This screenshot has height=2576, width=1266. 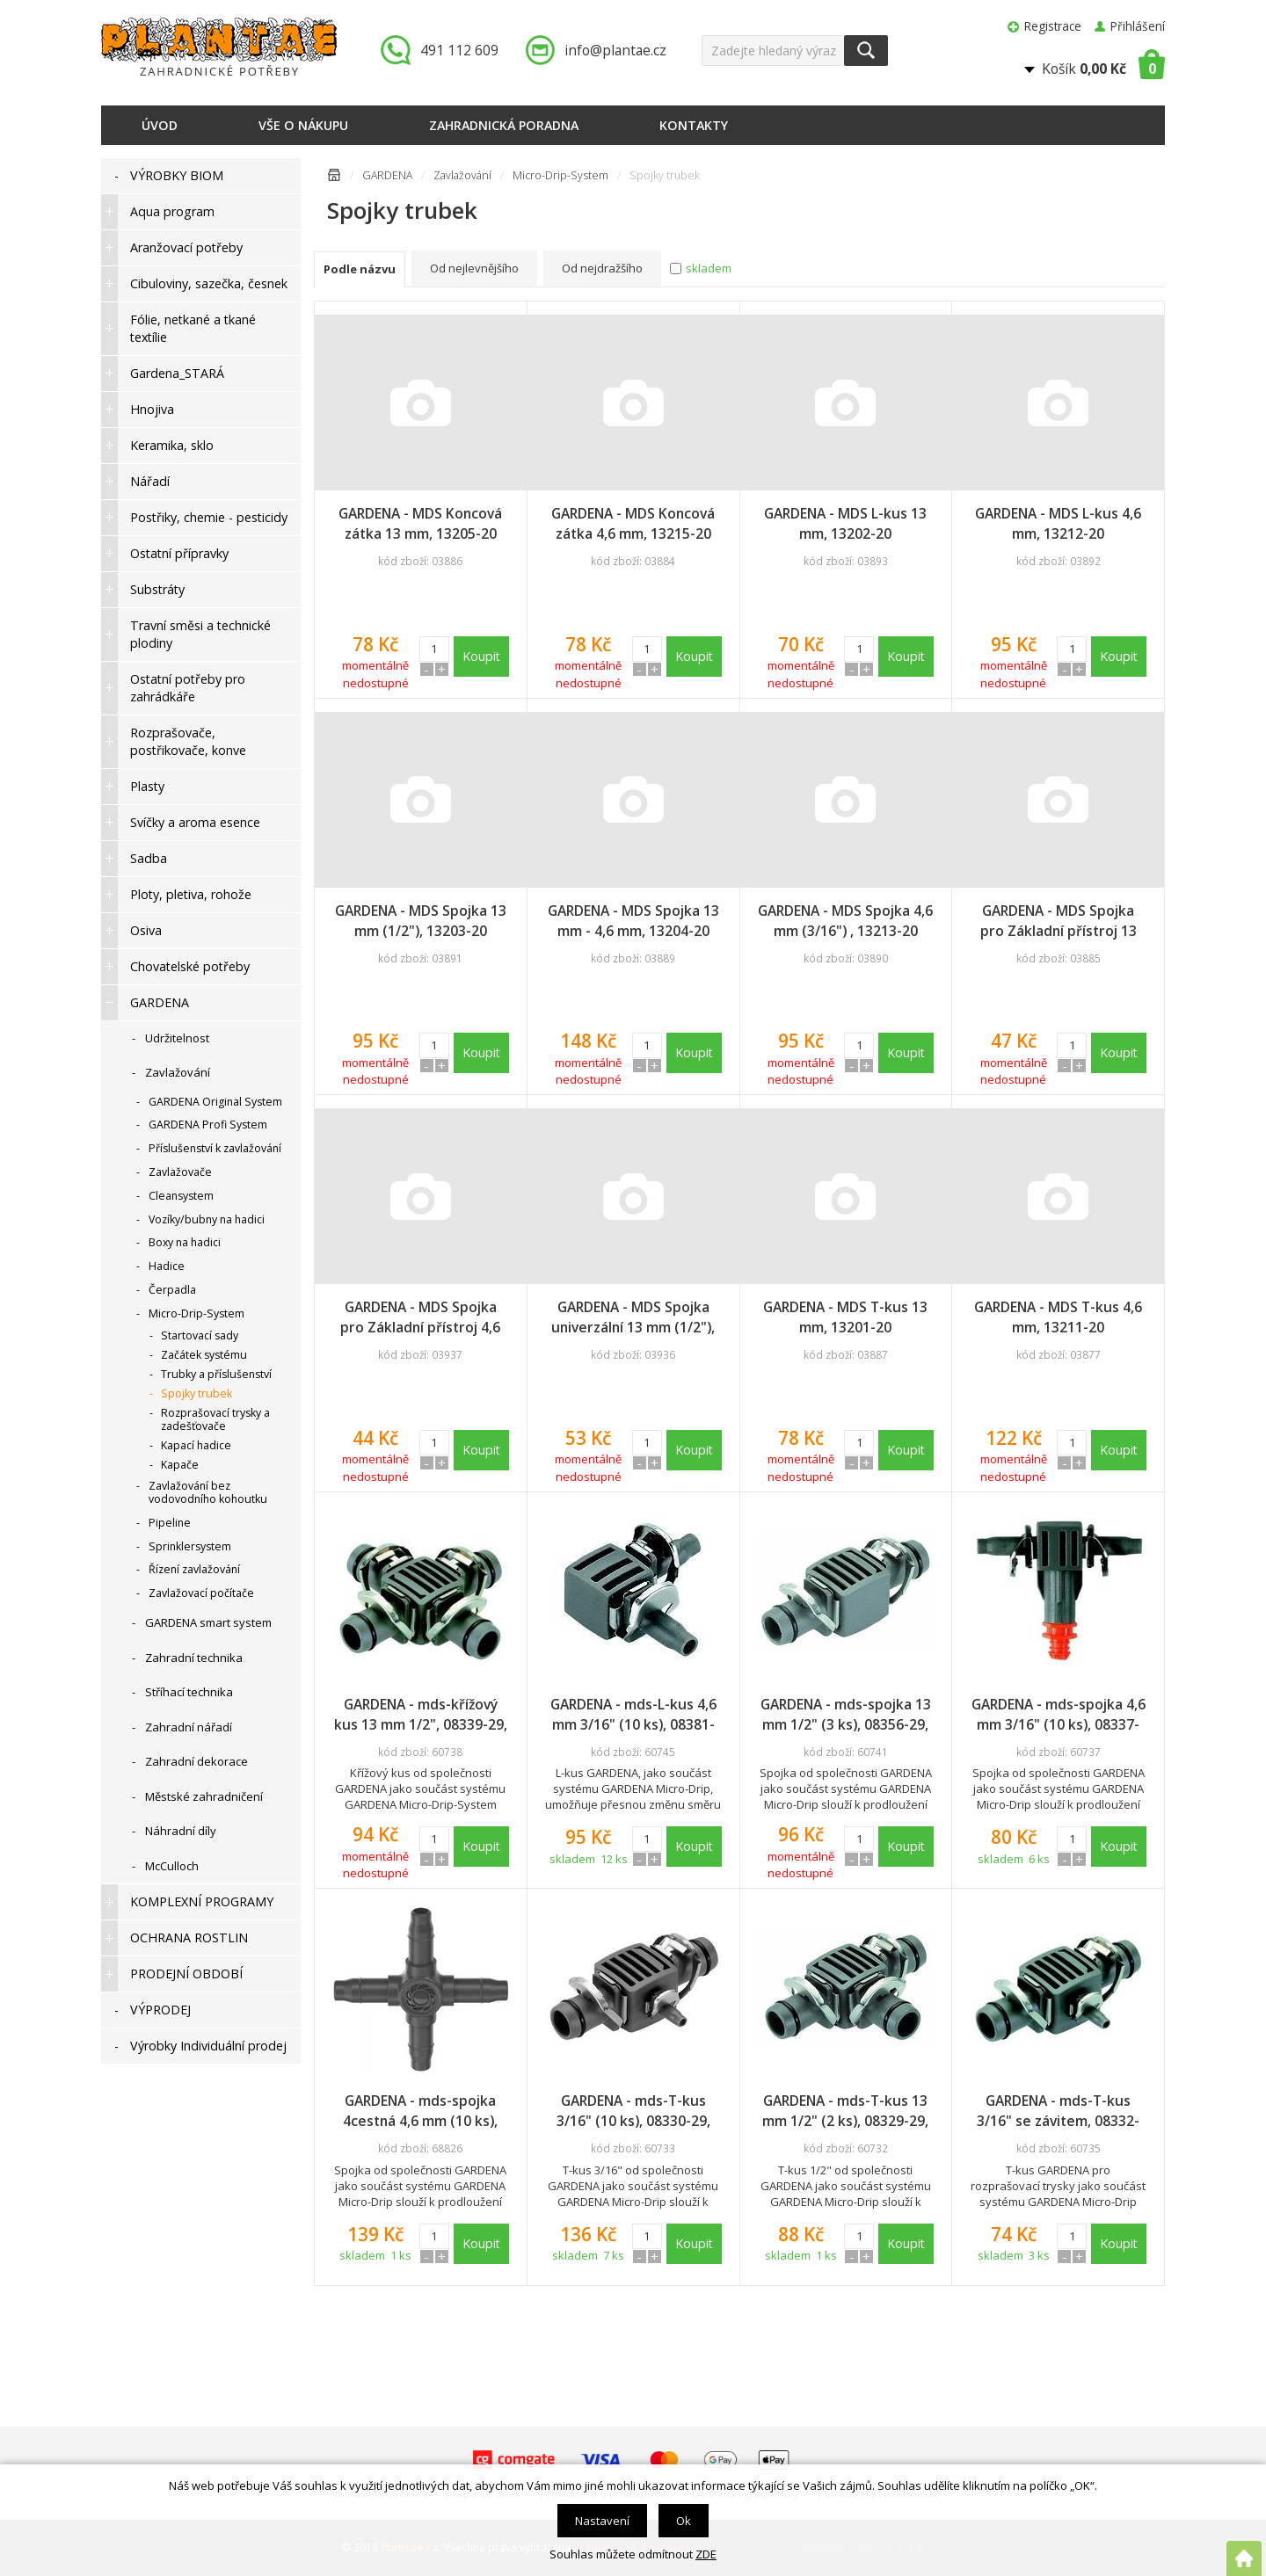 I want to click on GARDENA - MDS T-kus 4,6 mm, 13211-20, so click(x=1058, y=1317).